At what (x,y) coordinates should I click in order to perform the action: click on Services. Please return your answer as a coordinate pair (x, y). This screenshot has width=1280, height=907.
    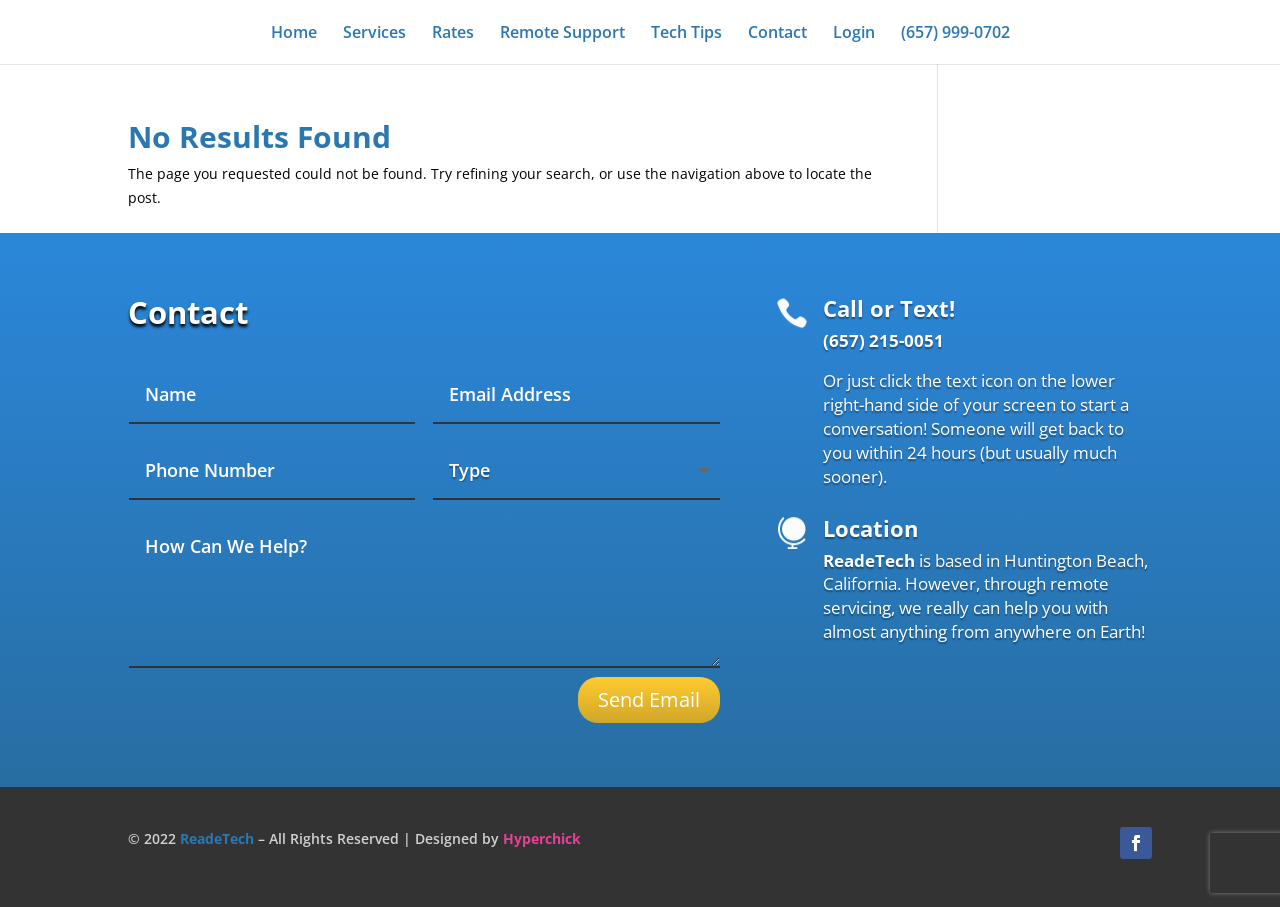
    Looking at the image, I should click on (374, 34).